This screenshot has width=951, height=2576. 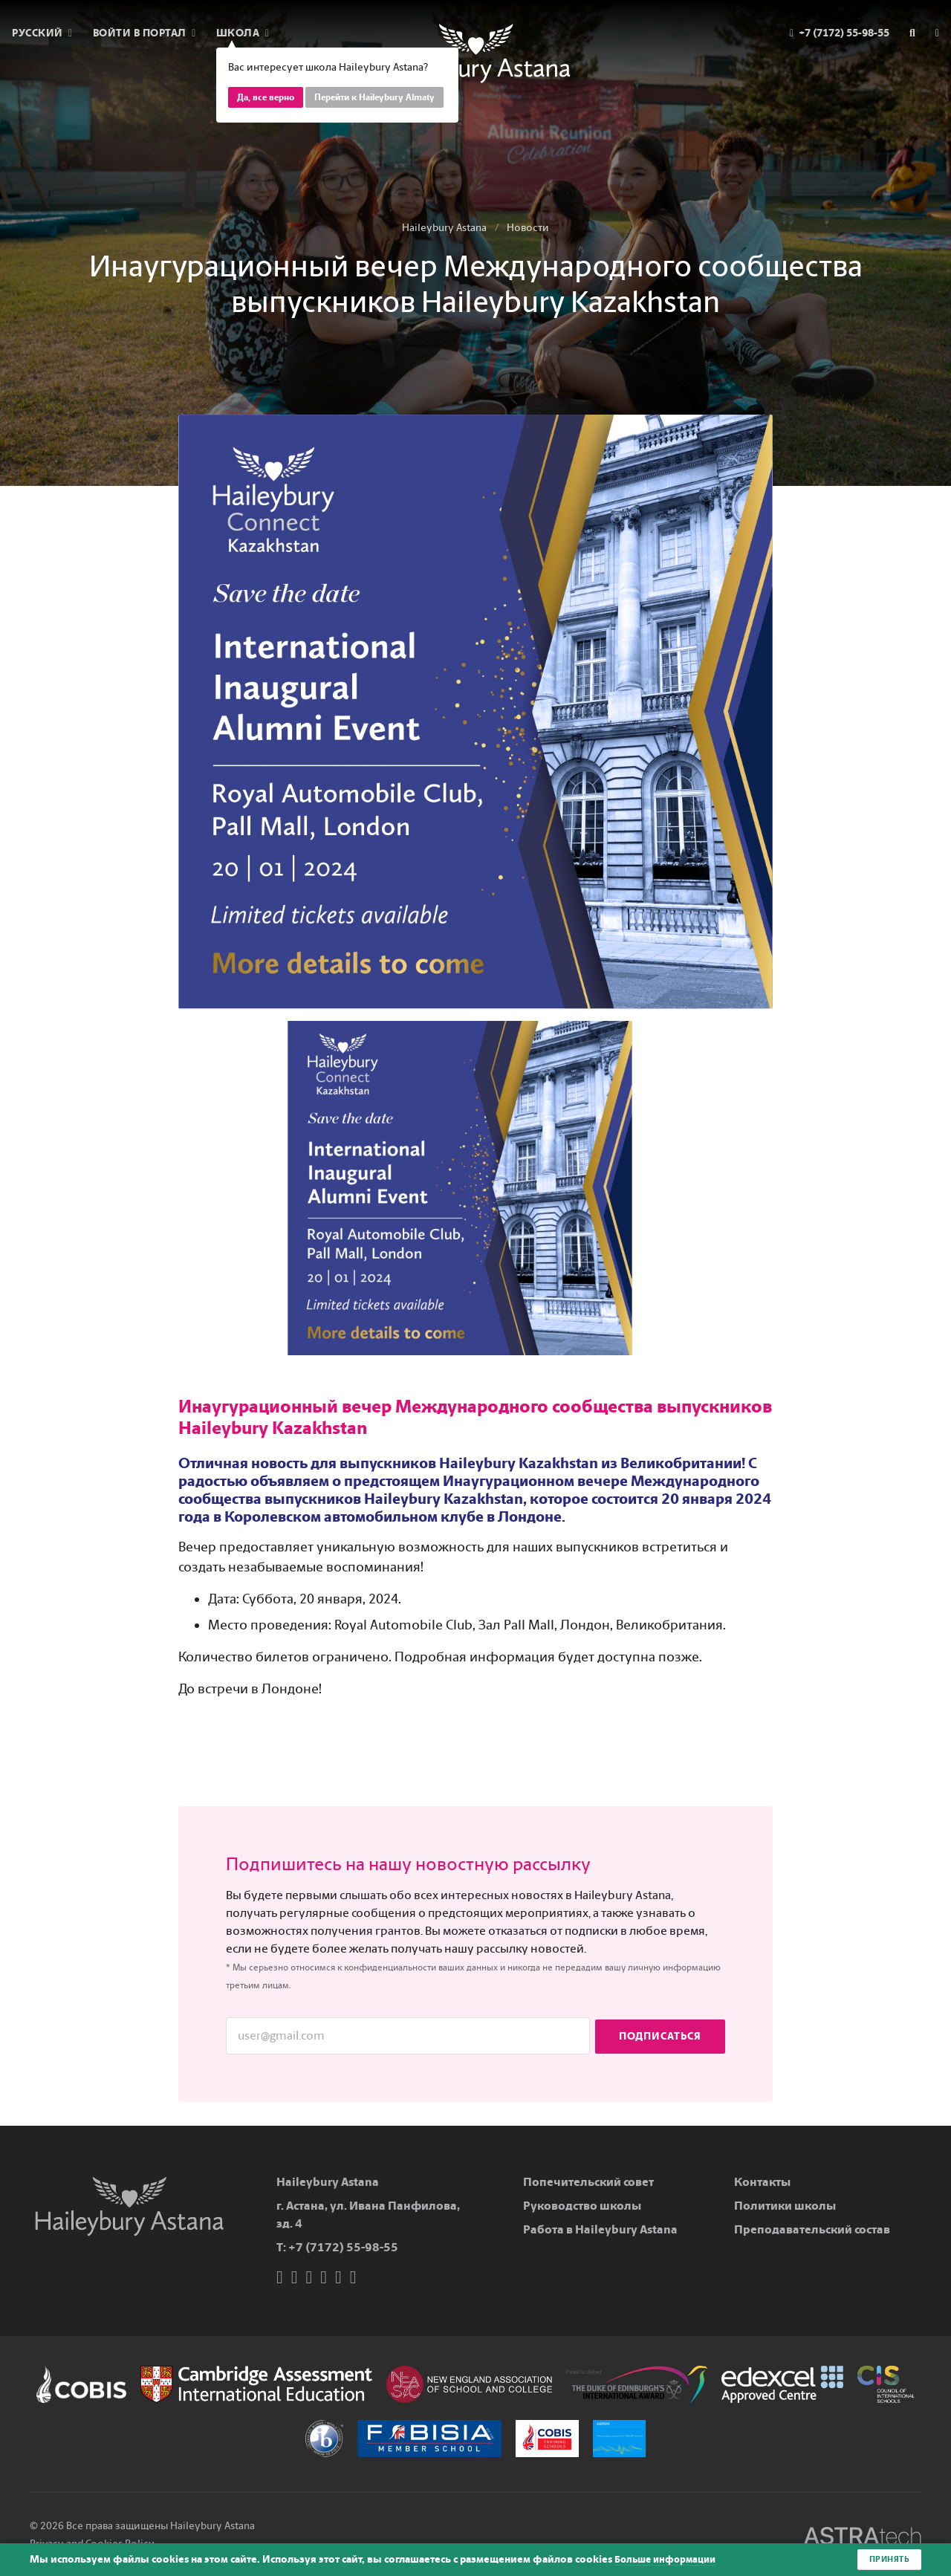 I want to click on Да, все верно, so click(x=265, y=97).